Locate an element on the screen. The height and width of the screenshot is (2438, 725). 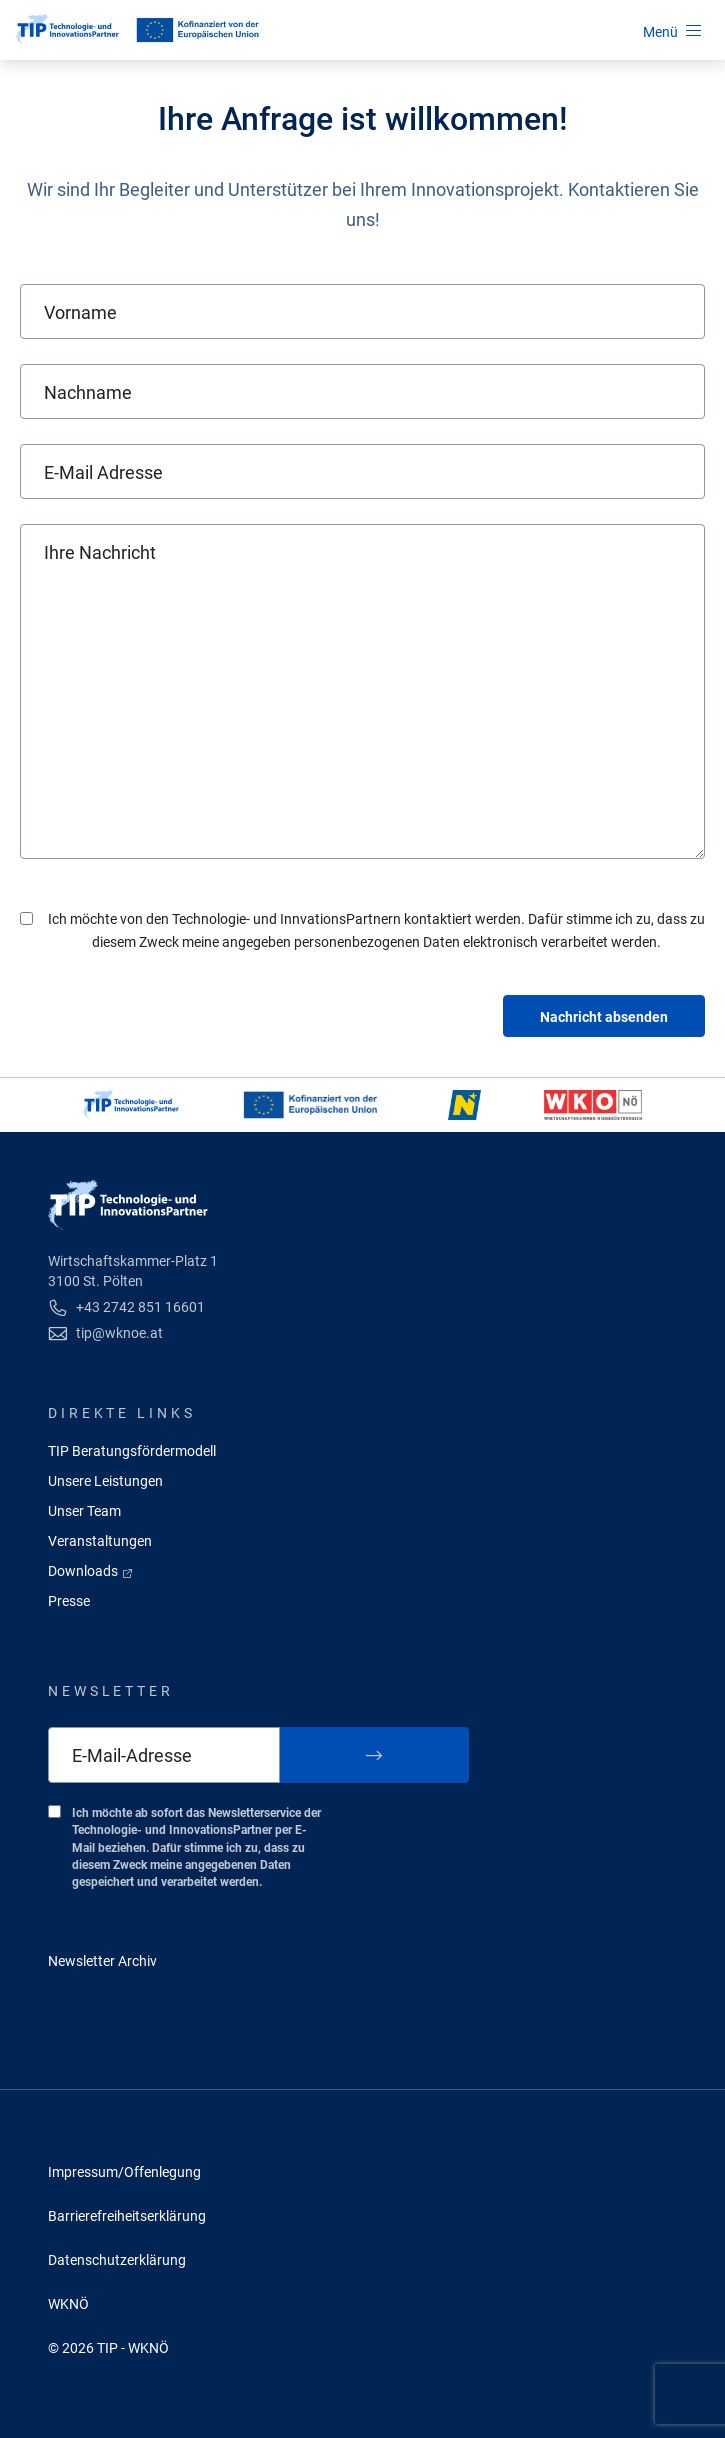
Veranstaltungen is located at coordinates (100, 1541).